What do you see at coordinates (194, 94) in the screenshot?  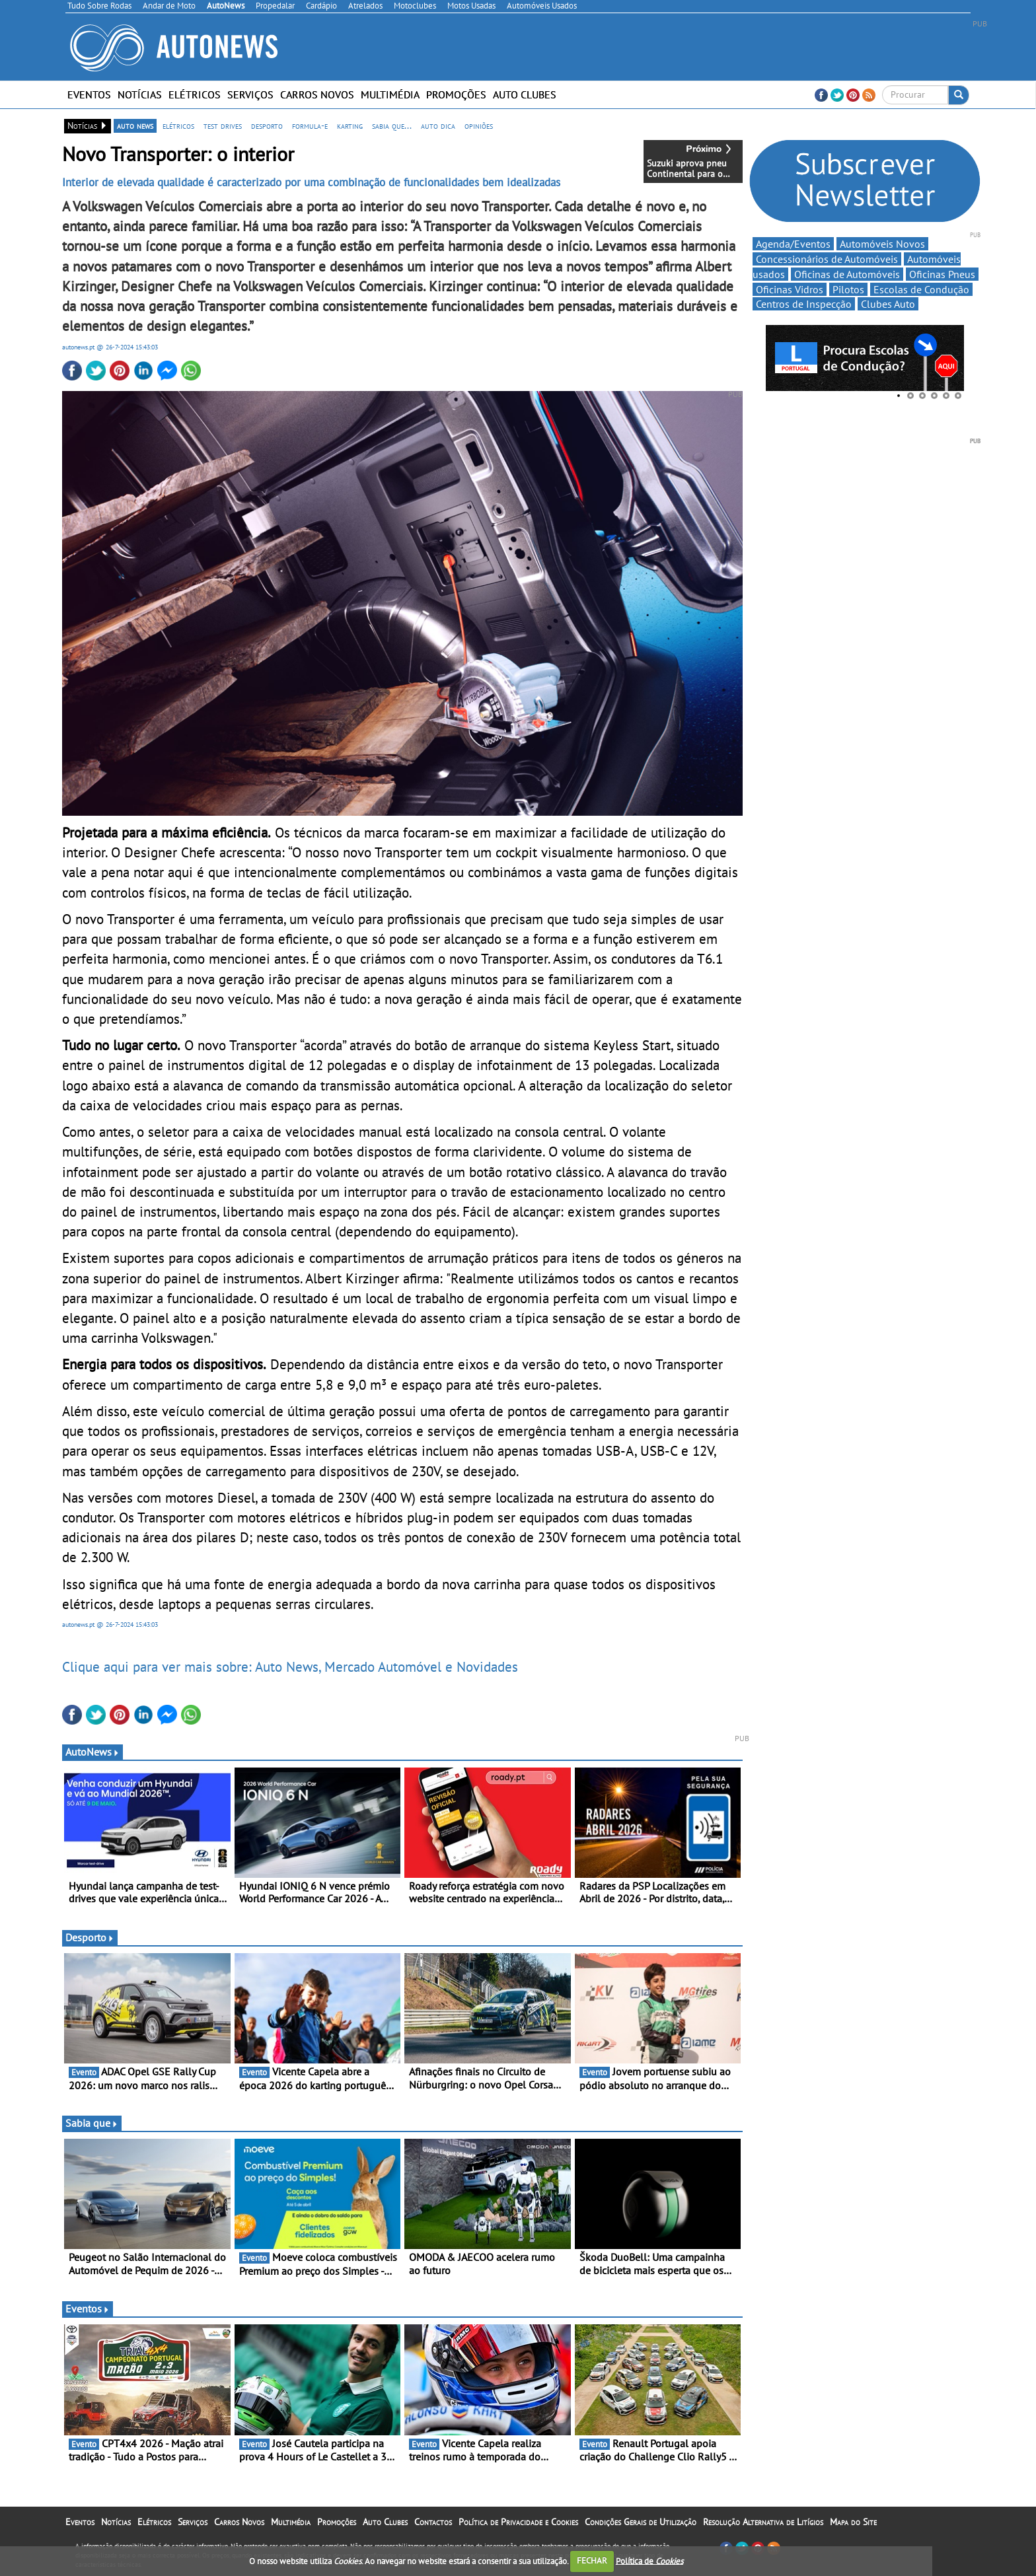 I see `Elétricos` at bounding box center [194, 94].